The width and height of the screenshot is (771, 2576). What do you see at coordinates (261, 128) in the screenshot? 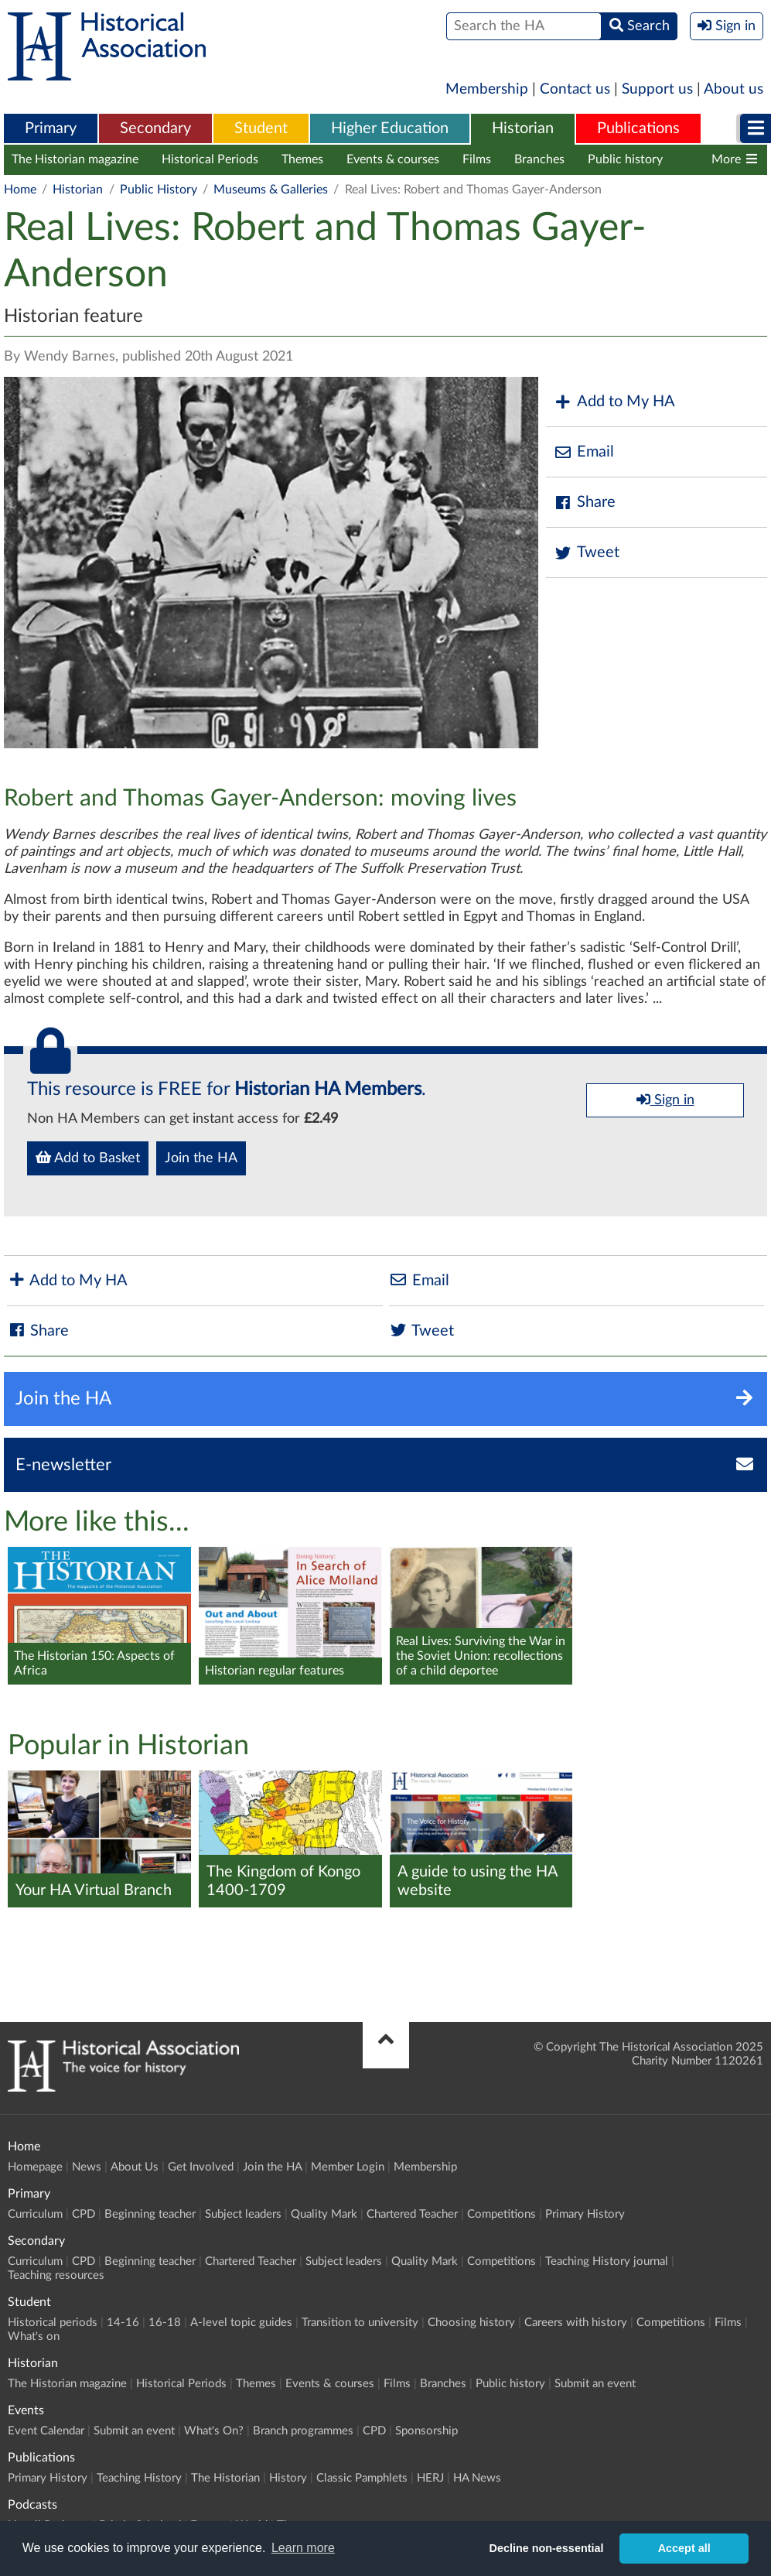
I see `Student` at bounding box center [261, 128].